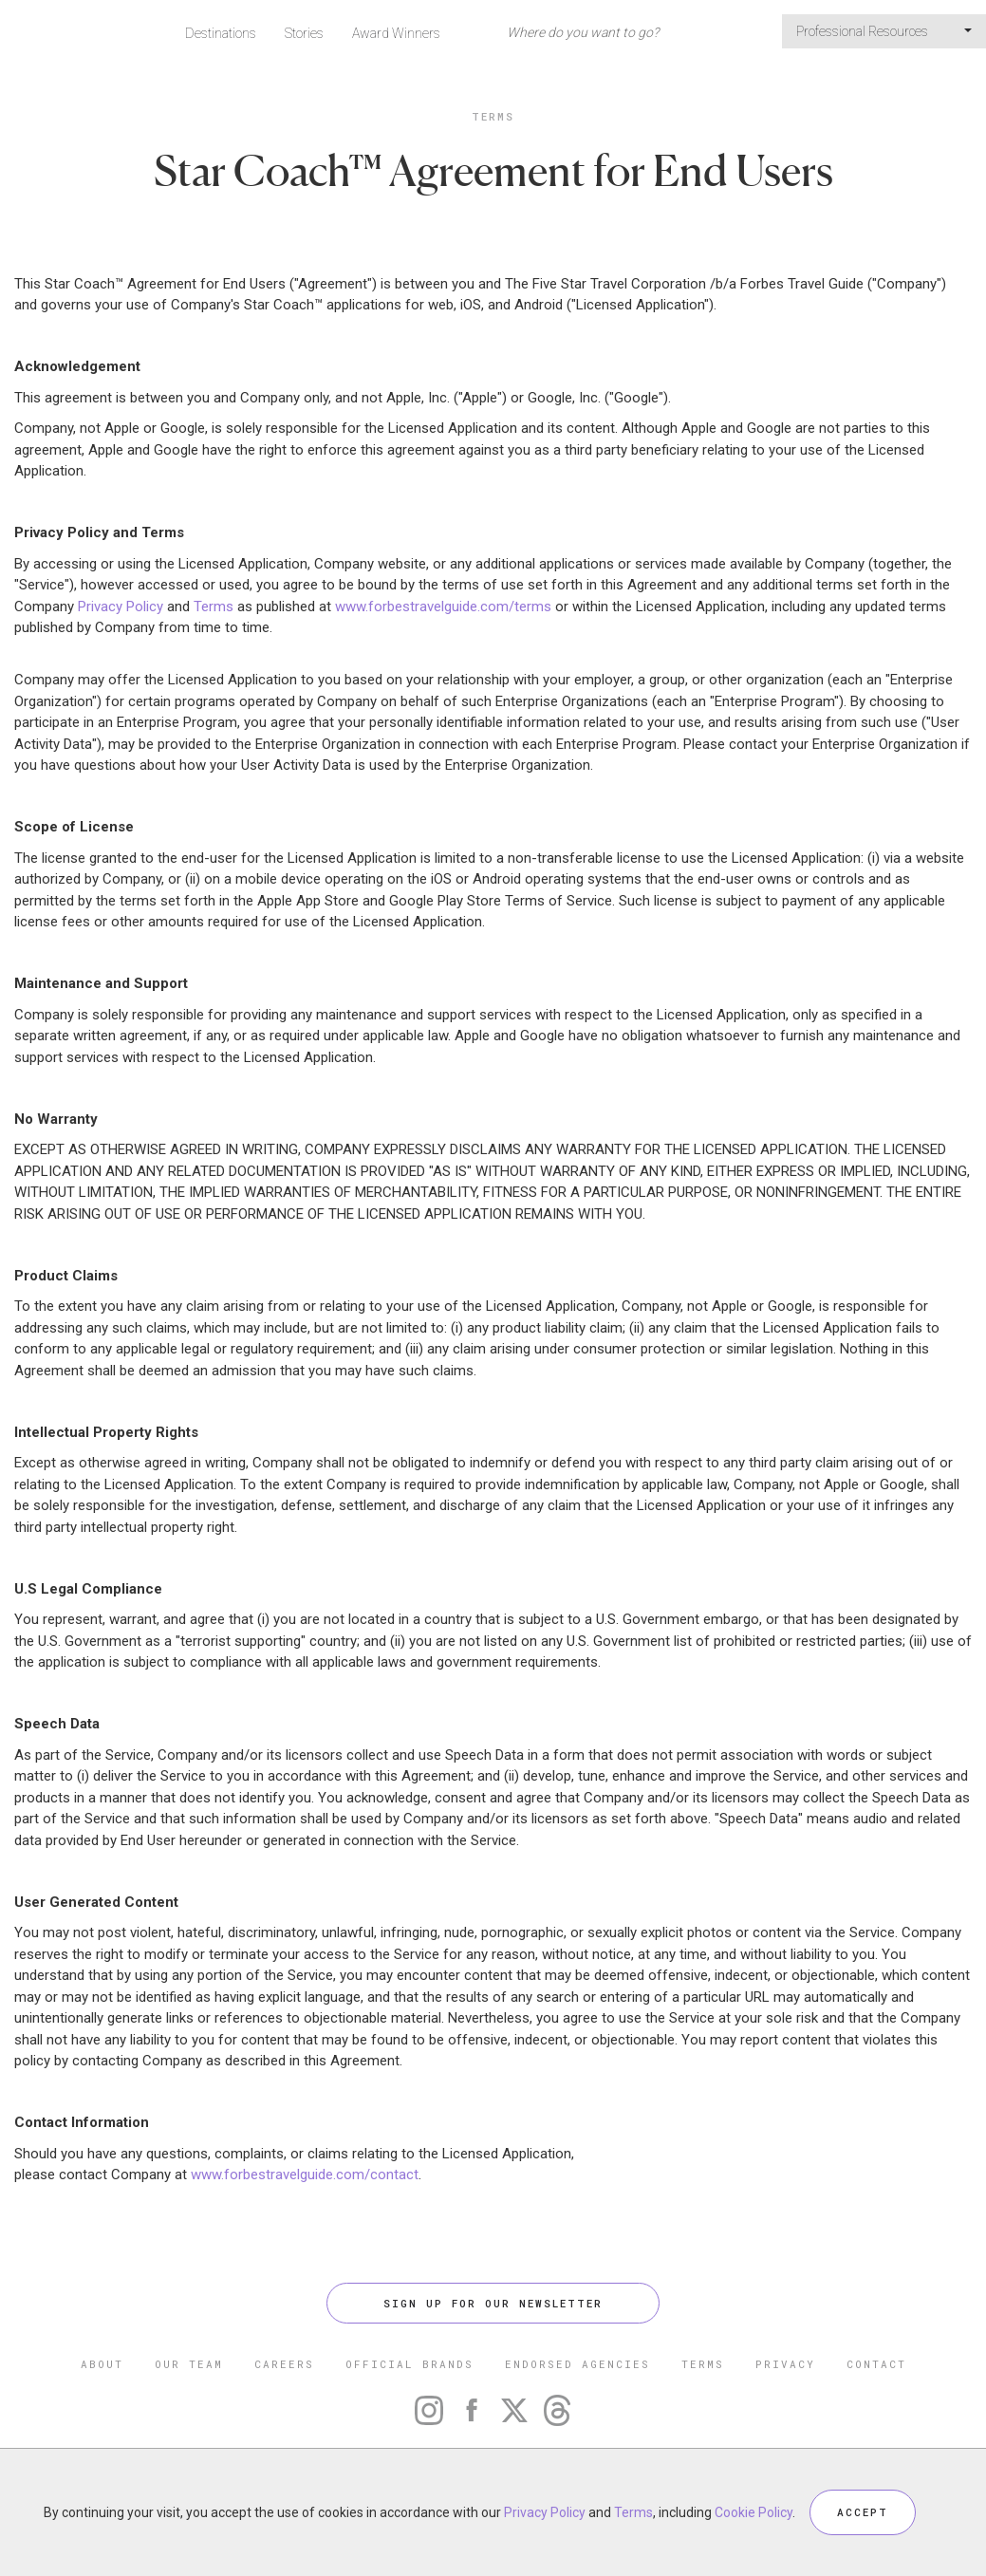 The image size is (986, 2576). I want to click on ACCEPT, so click(862, 2512).